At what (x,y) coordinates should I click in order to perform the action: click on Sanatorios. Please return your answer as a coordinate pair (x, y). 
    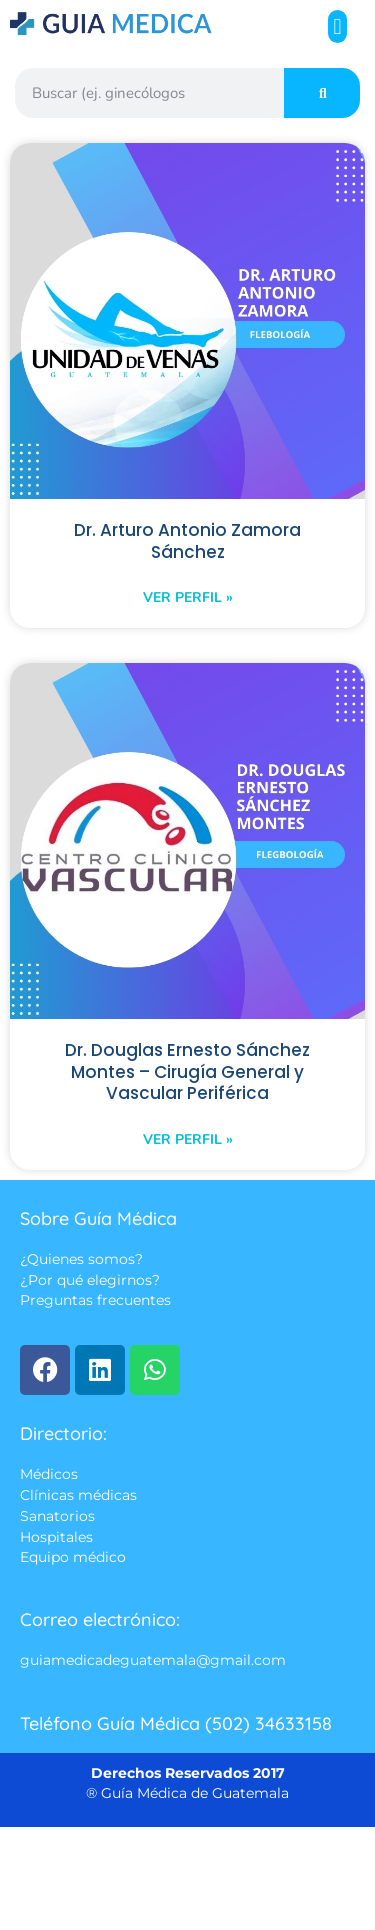
    Looking at the image, I should click on (57, 1517).